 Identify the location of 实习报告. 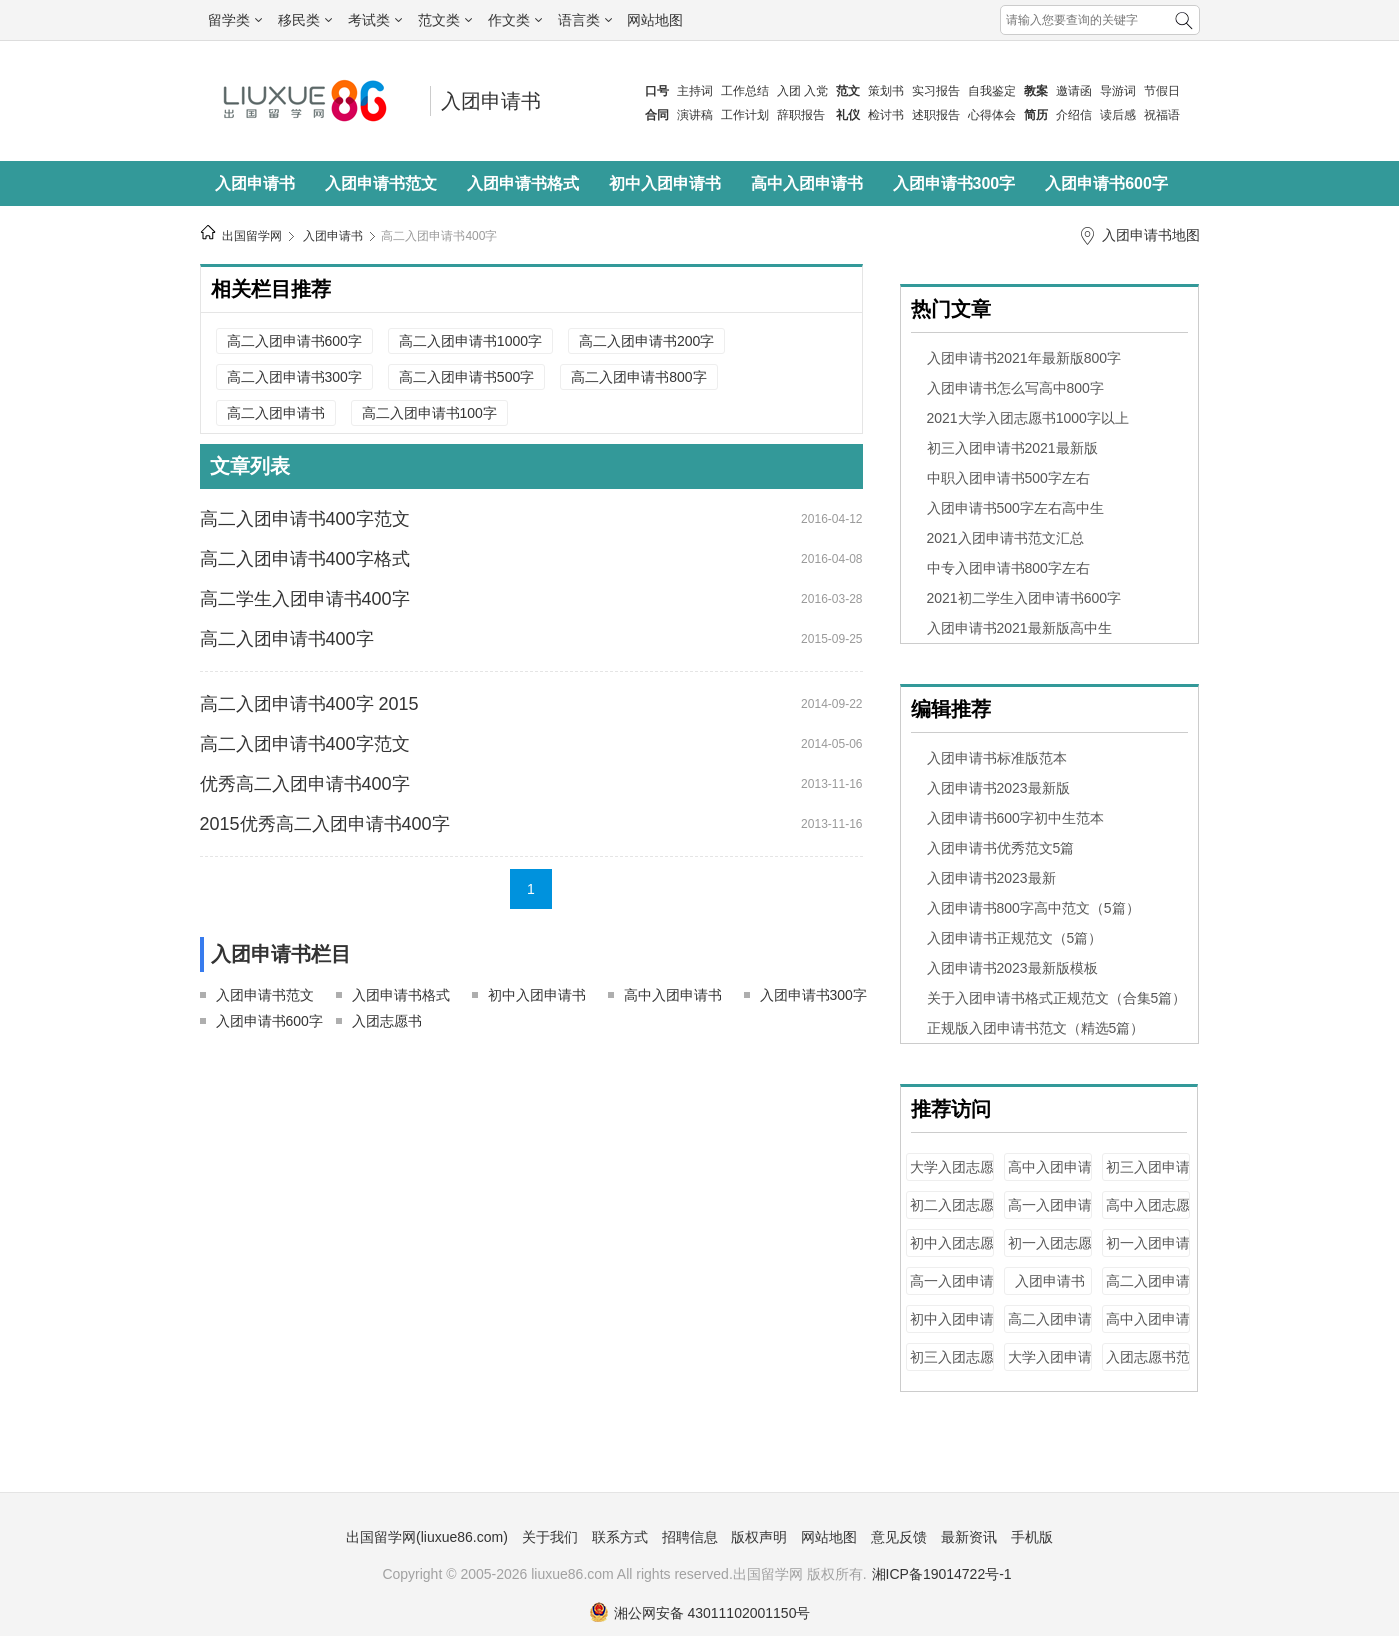
(936, 91).